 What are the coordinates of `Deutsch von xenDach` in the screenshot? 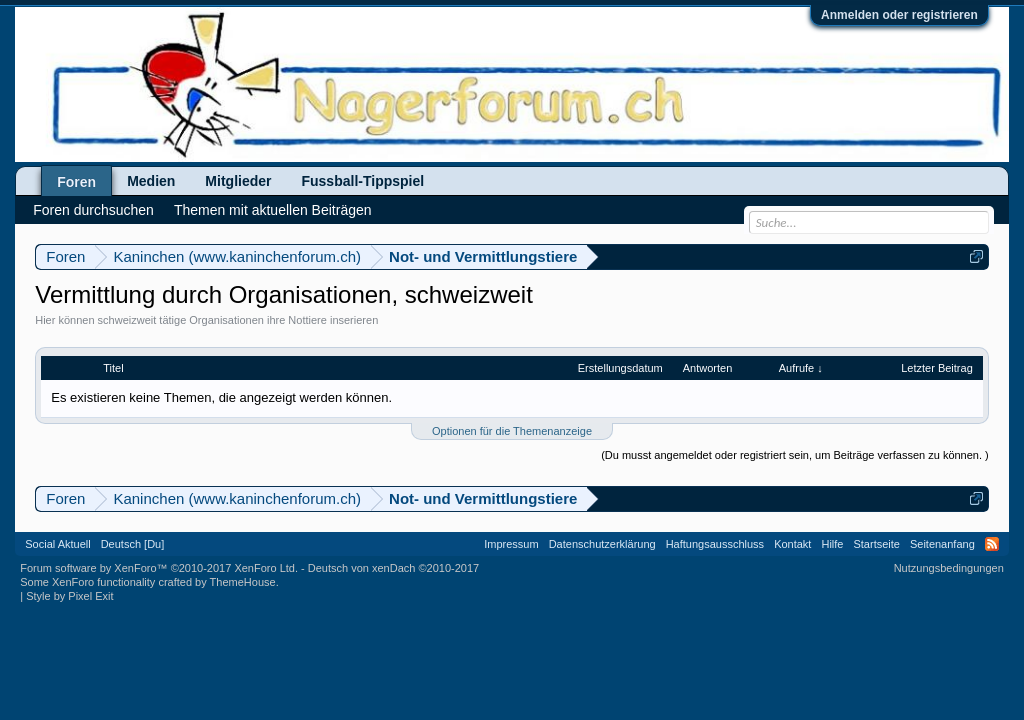 It's located at (393, 568).